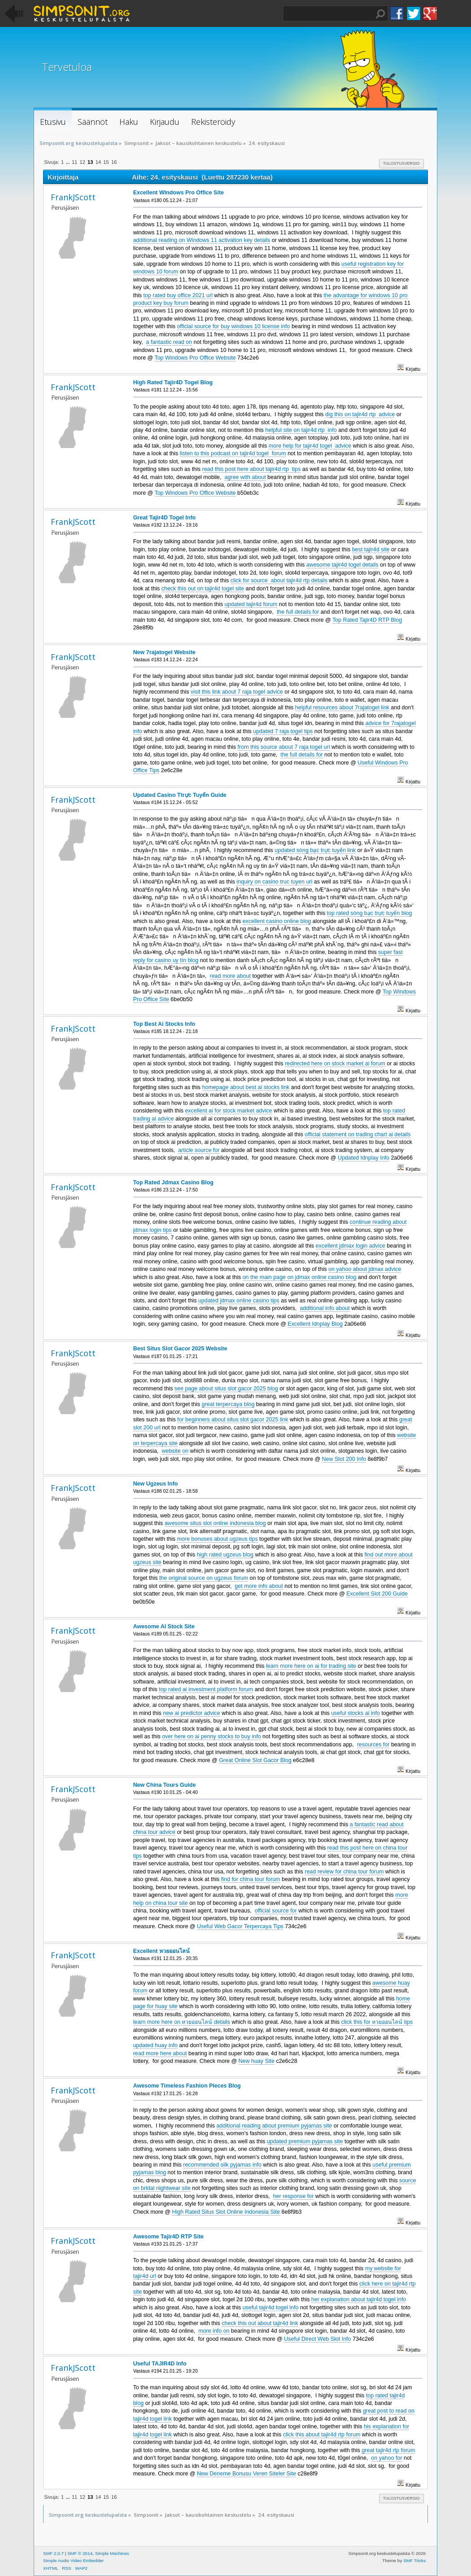  What do you see at coordinates (325, 1308) in the screenshot?
I see `additional info about` at bounding box center [325, 1308].